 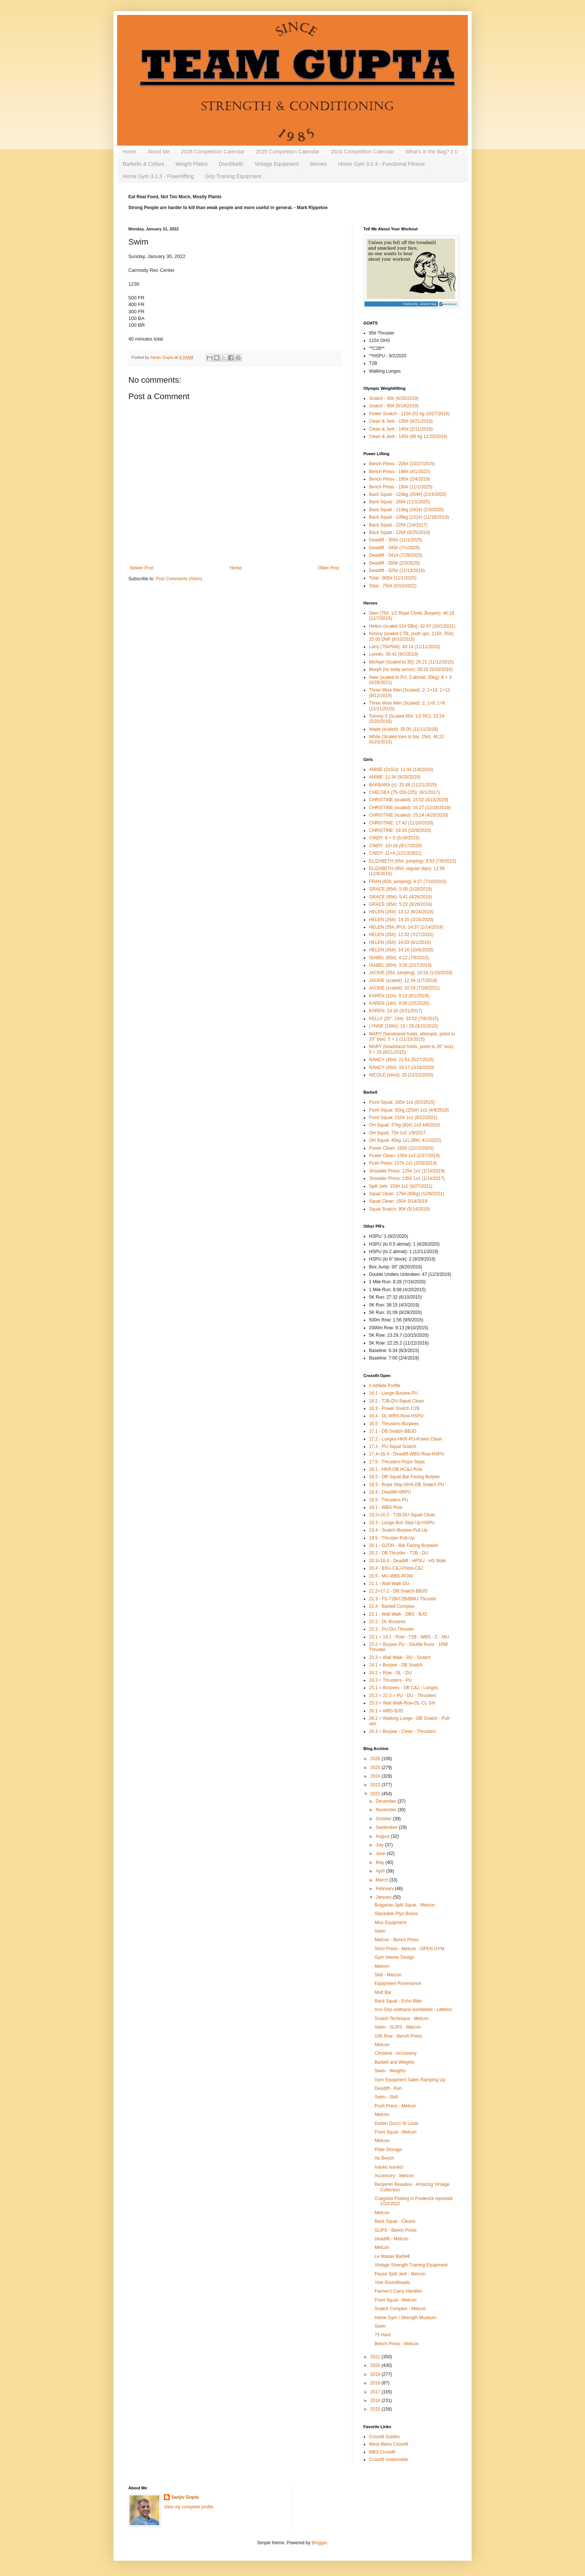 What do you see at coordinates (395, 1469) in the screenshot?
I see `18.1 - HKR-DB HC&J-Row` at bounding box center [395, 1469].